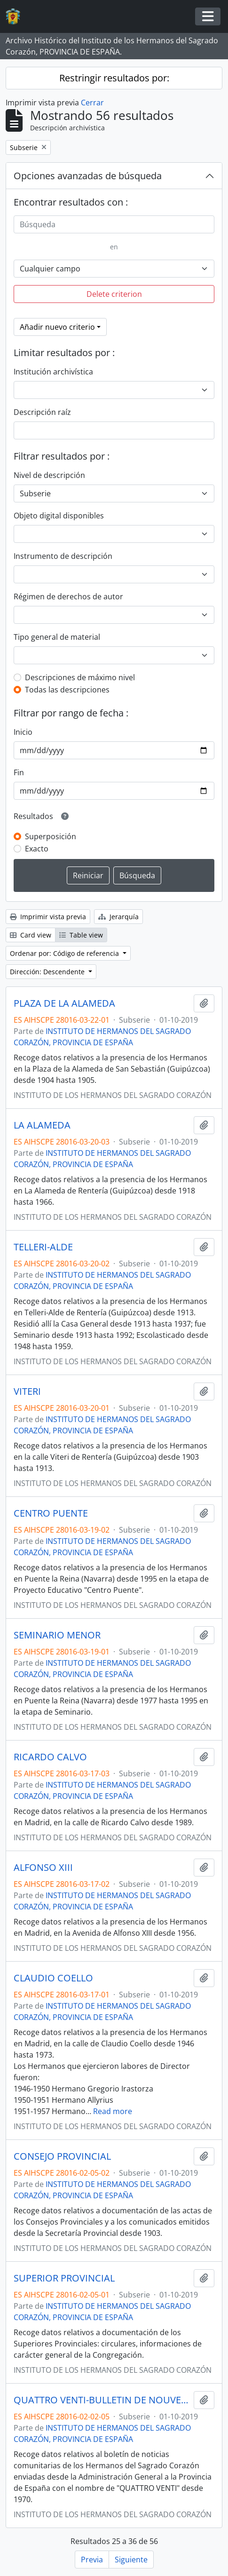  I want to click on CENTRO PUENTE, so click(51, 1513).